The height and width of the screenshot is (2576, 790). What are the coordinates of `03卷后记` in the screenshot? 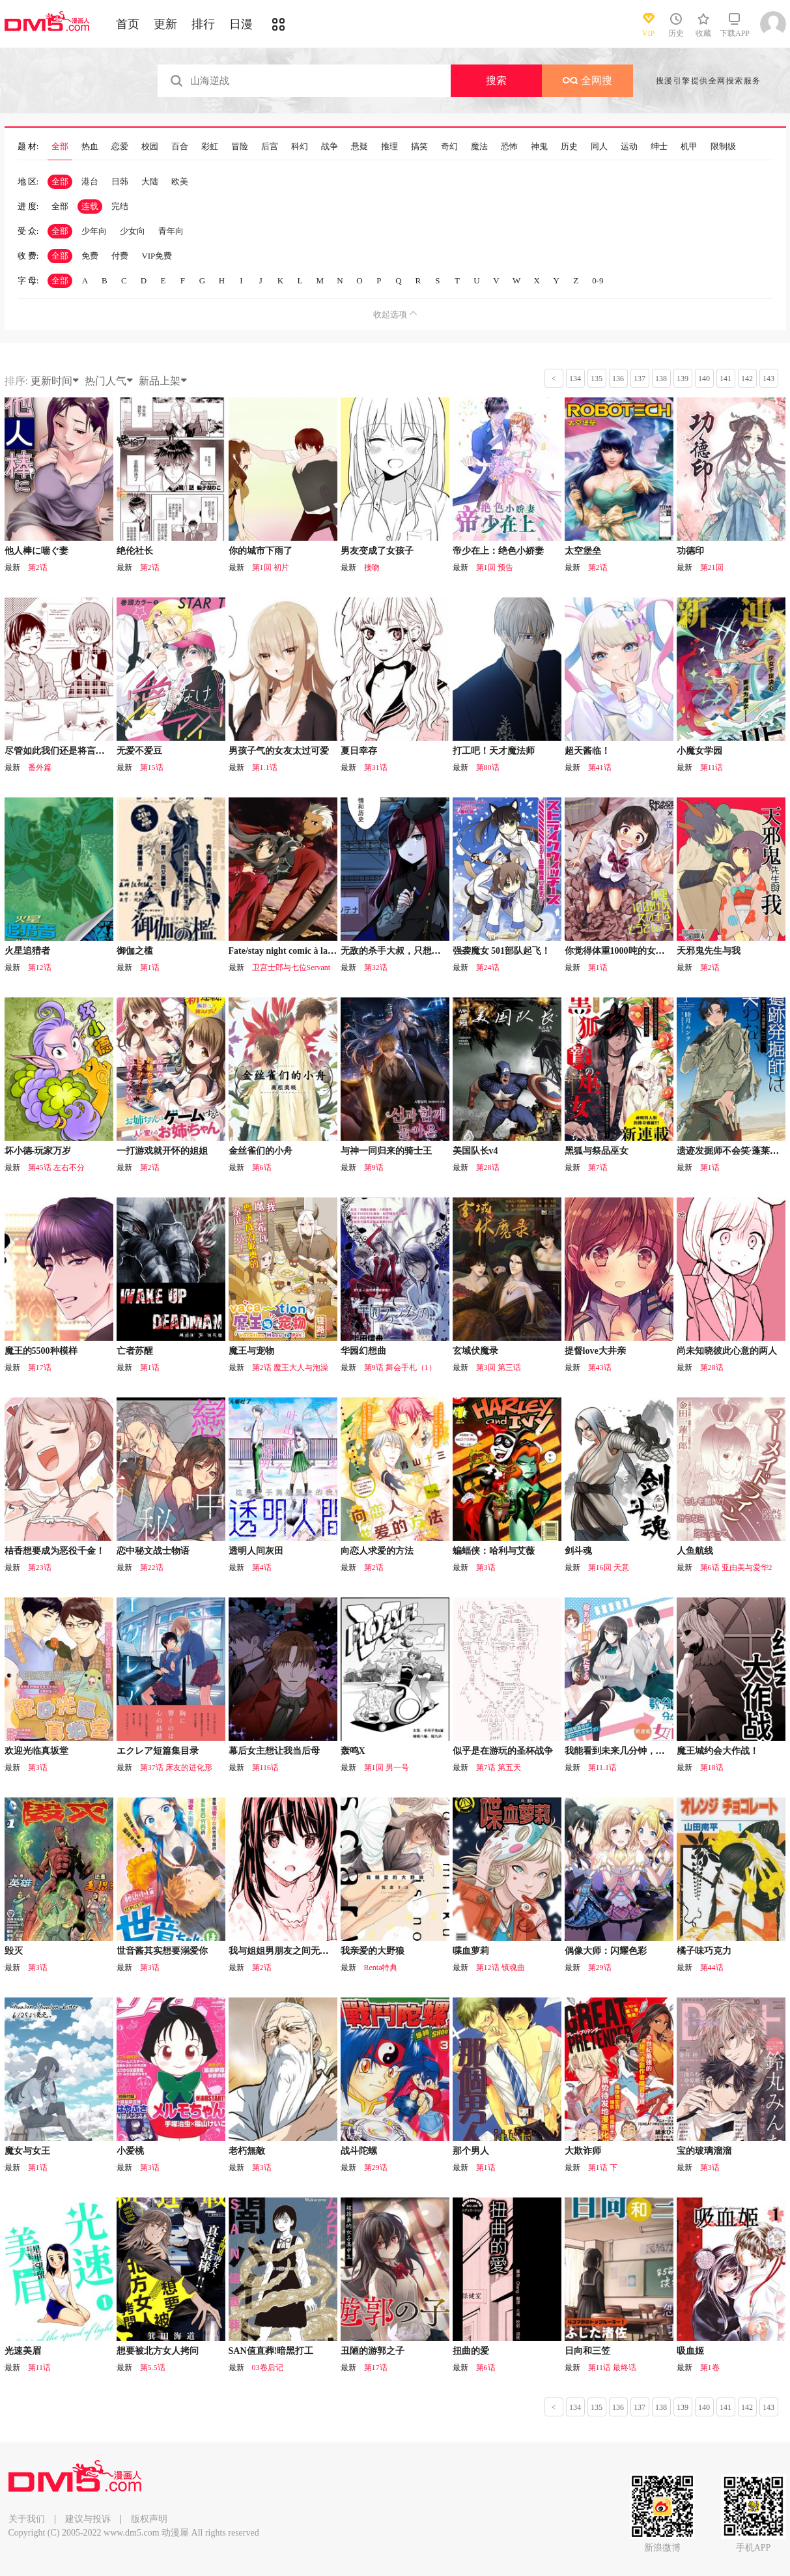 It's located at (267, 2367).